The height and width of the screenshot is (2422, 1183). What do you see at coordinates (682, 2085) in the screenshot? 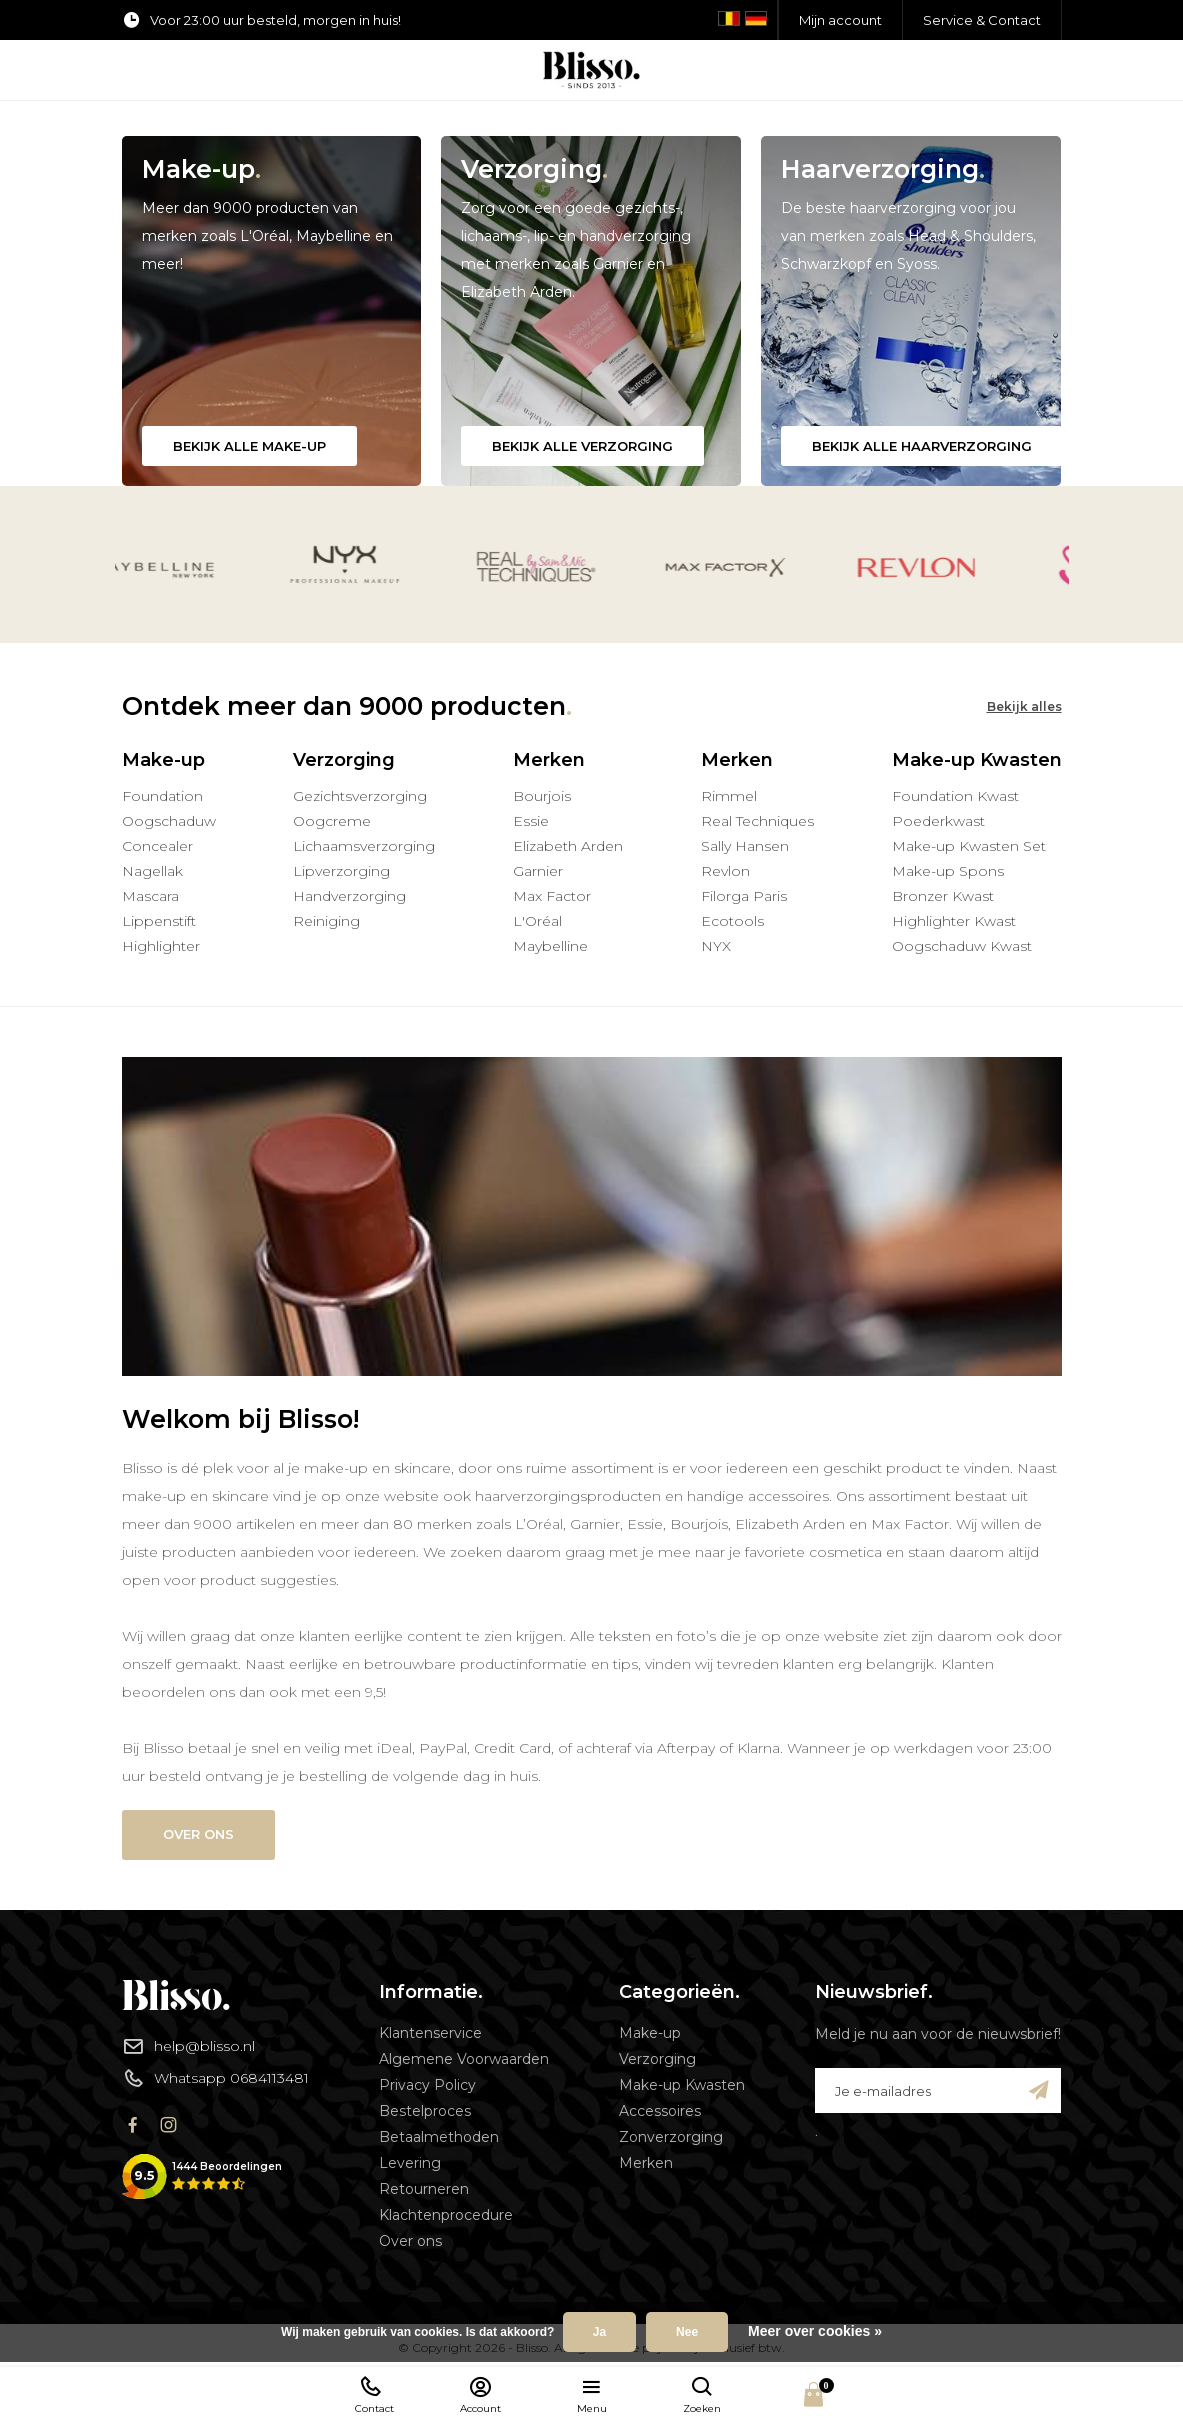
I see `Make-up Kwasten` at bounding box center [682, 2085].